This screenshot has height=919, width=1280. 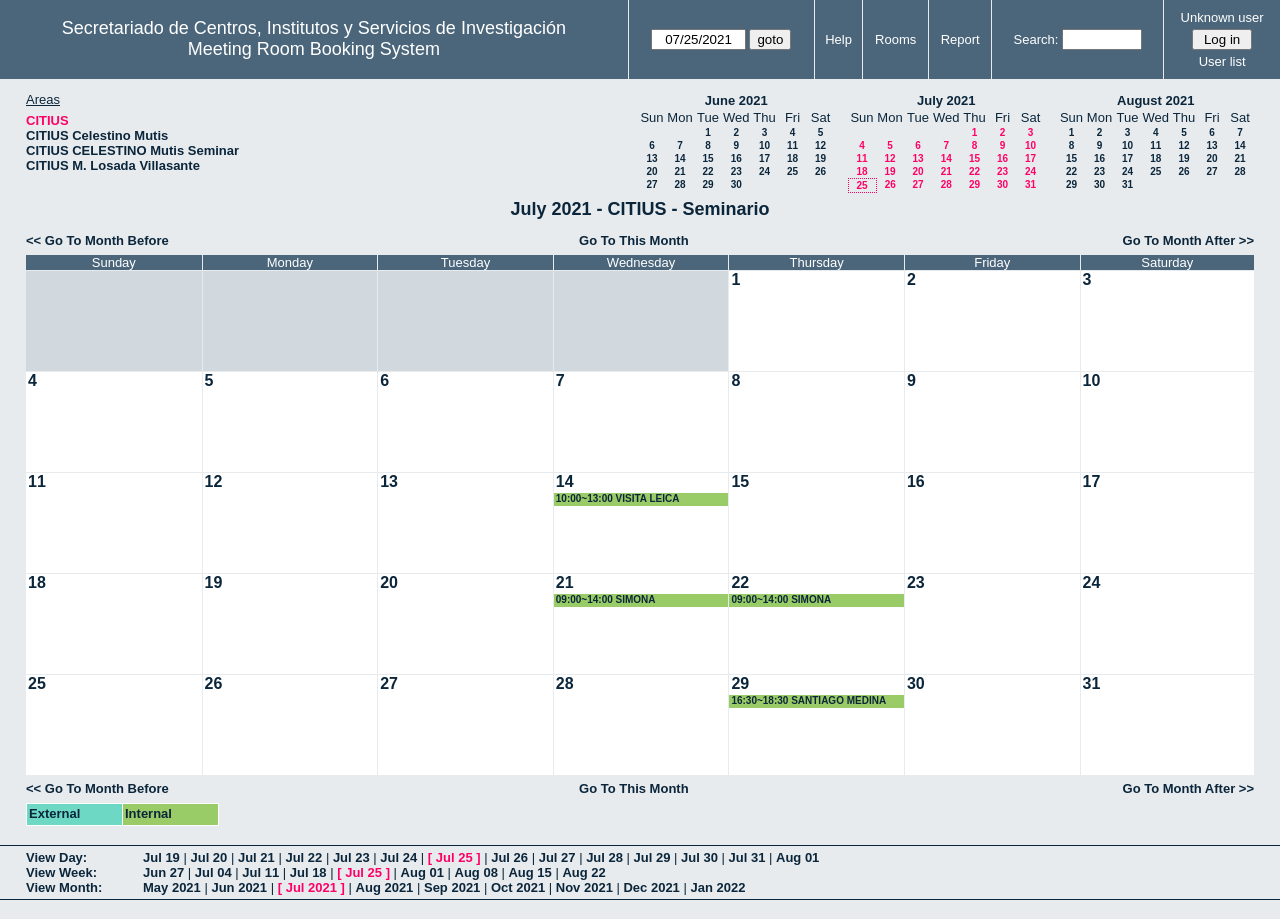 What do you see at coordinates (808, 700) in the screenshot?
I see `16:30~18:30 SANTIAGO MEDINA` at bounding box center [808, 700].